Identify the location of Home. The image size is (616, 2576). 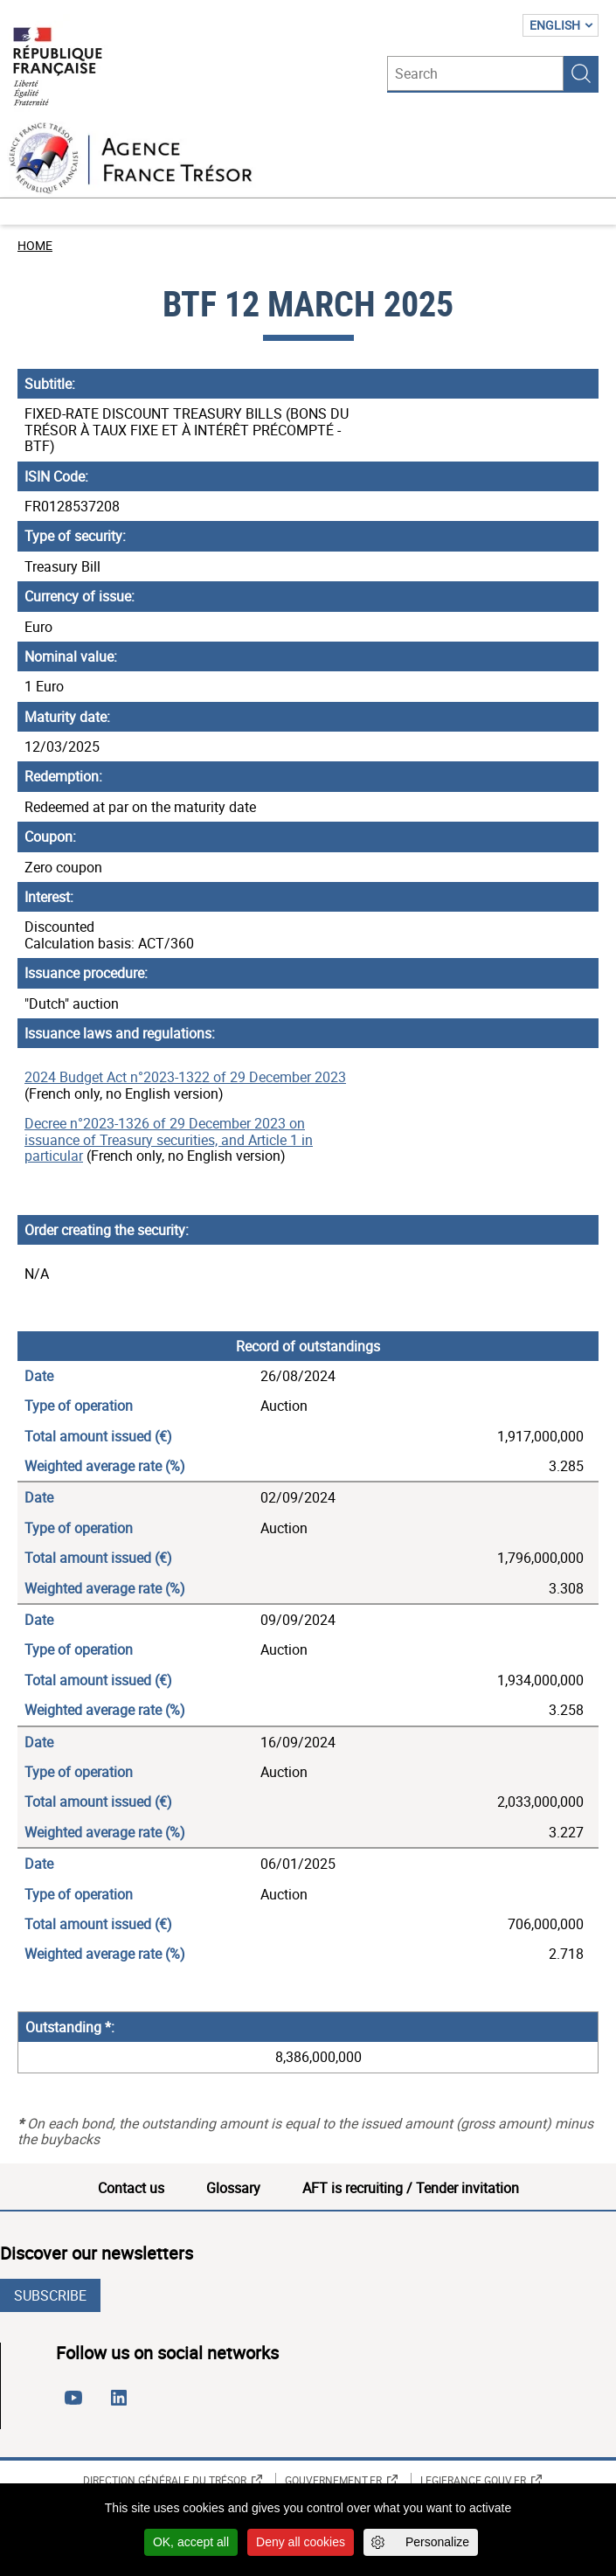
(34, 245).